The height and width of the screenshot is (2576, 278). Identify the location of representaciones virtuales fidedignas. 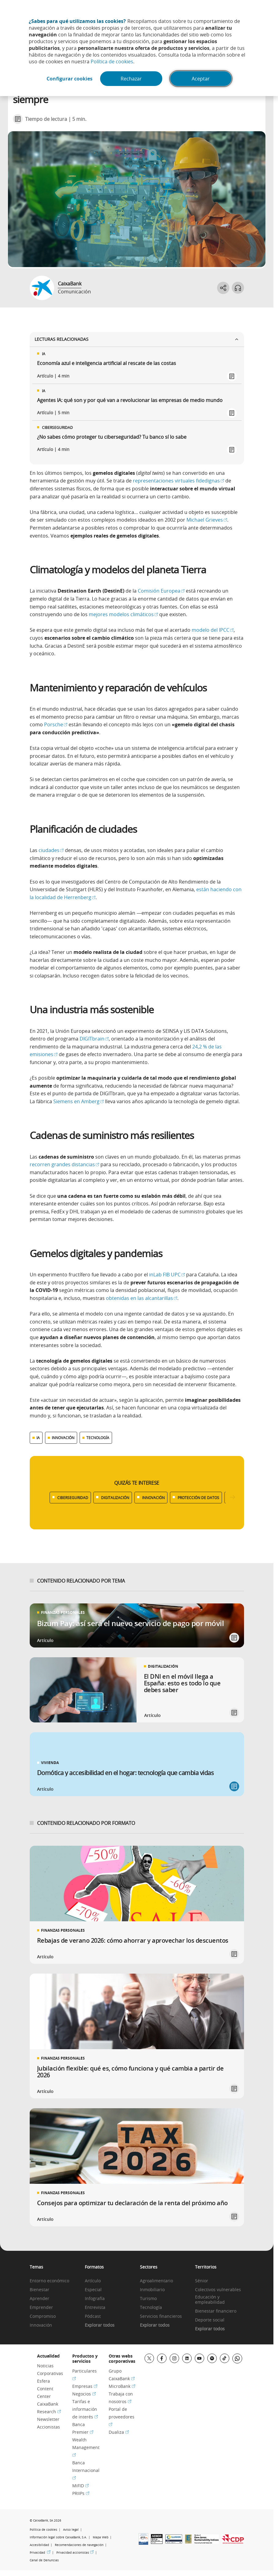
(178, 480).